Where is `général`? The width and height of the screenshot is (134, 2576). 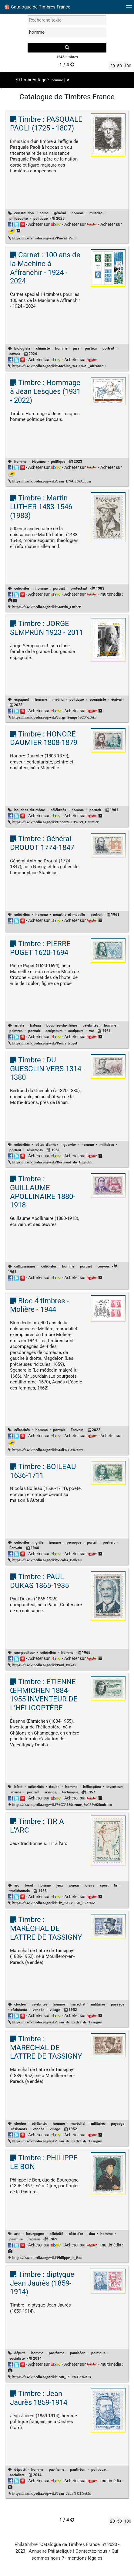 général is located at coordinates (60, 213).